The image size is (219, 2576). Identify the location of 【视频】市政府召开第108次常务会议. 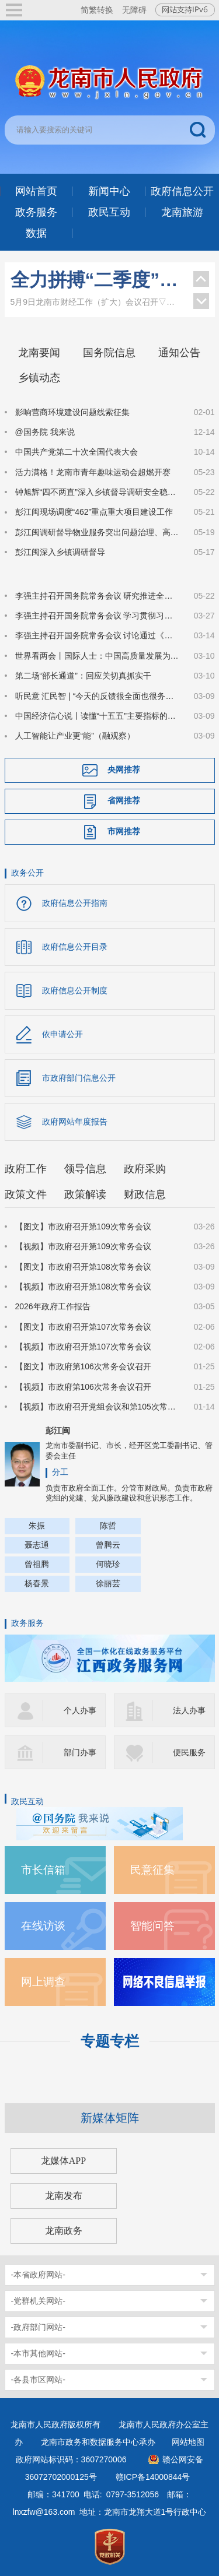
(83, 1286).